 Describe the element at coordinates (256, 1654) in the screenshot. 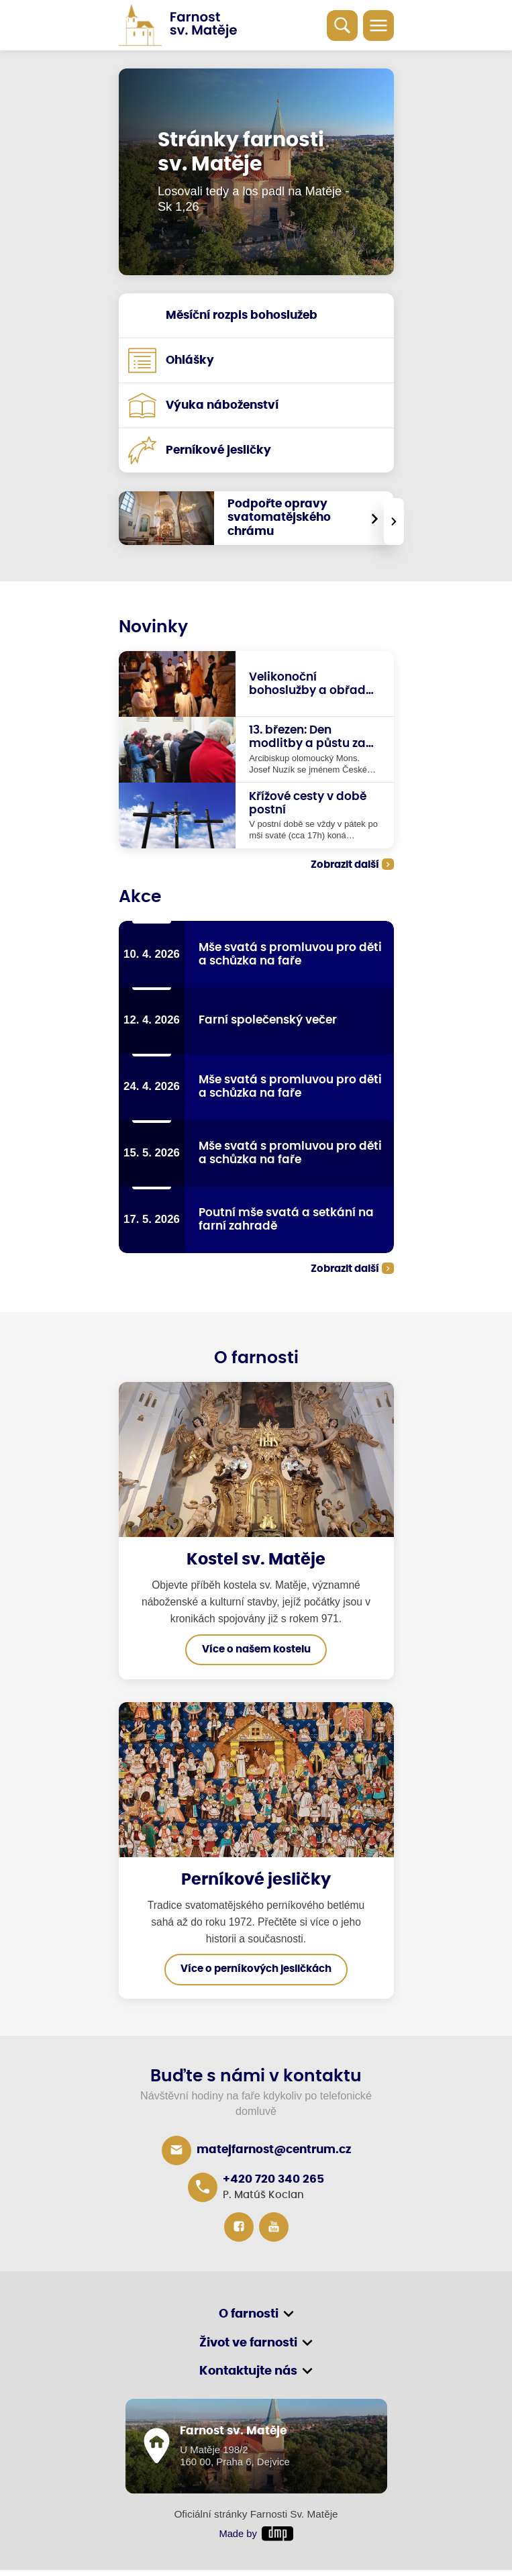

I see `Více o našem kostelu` at that location.